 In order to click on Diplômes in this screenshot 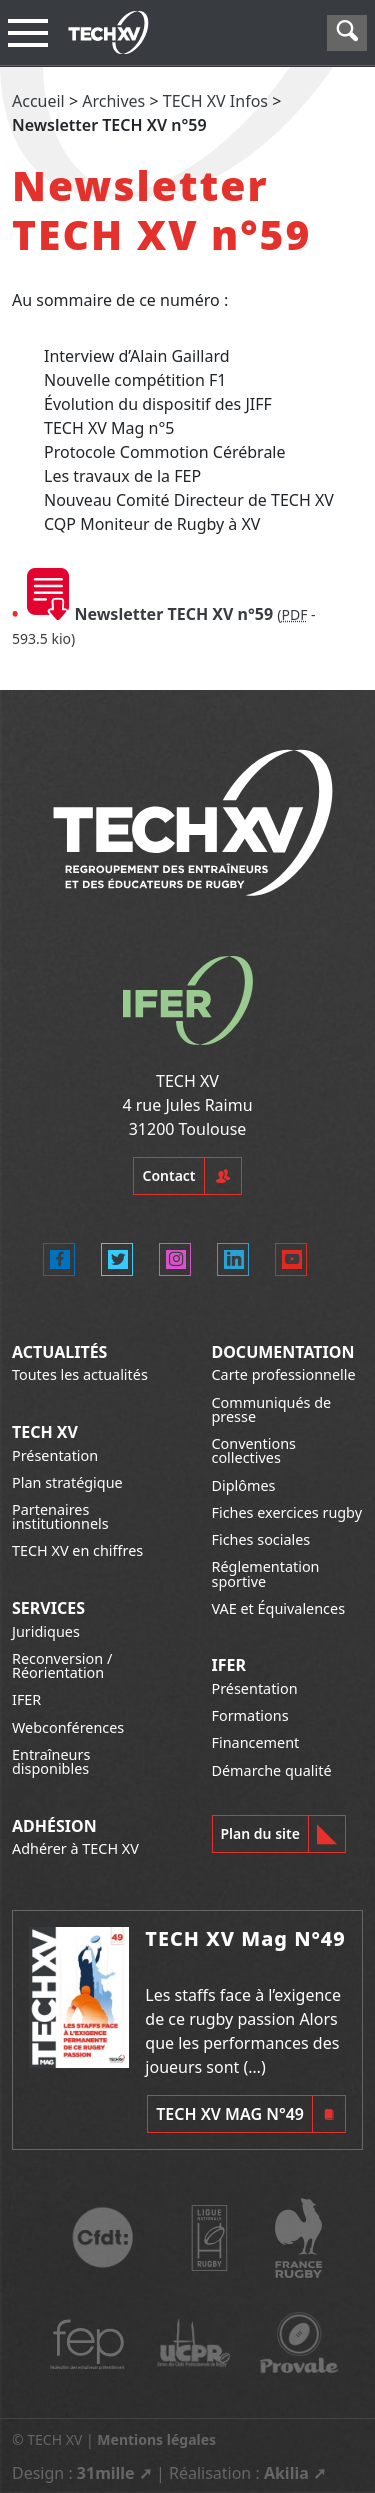, I will do `click(244, 1485)`.